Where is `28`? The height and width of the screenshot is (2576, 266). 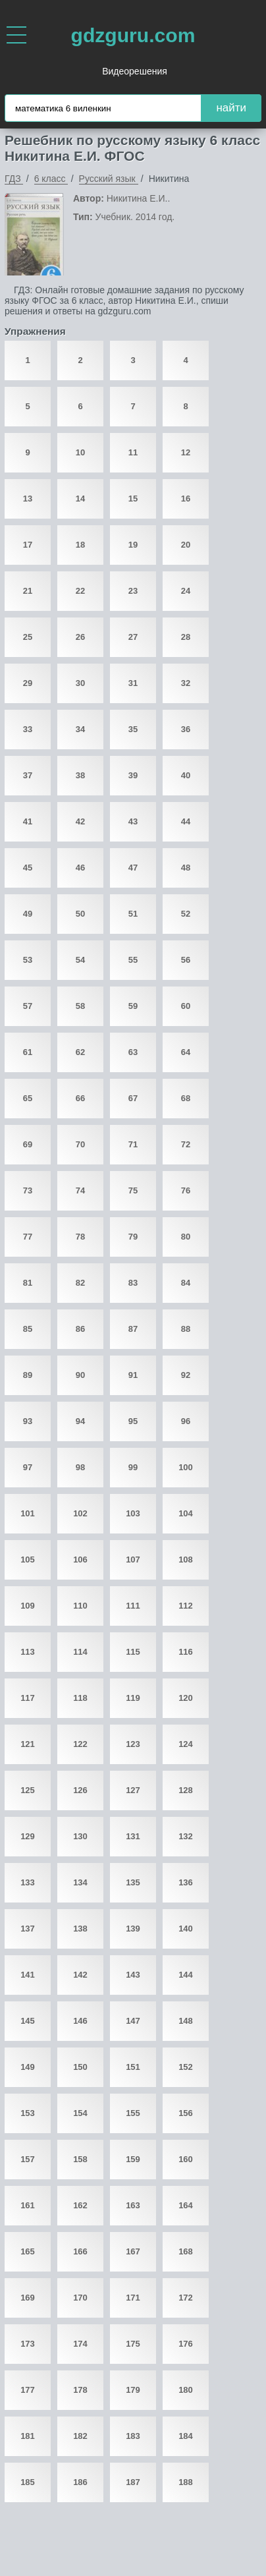
28 is located at coordinates (185, 637).